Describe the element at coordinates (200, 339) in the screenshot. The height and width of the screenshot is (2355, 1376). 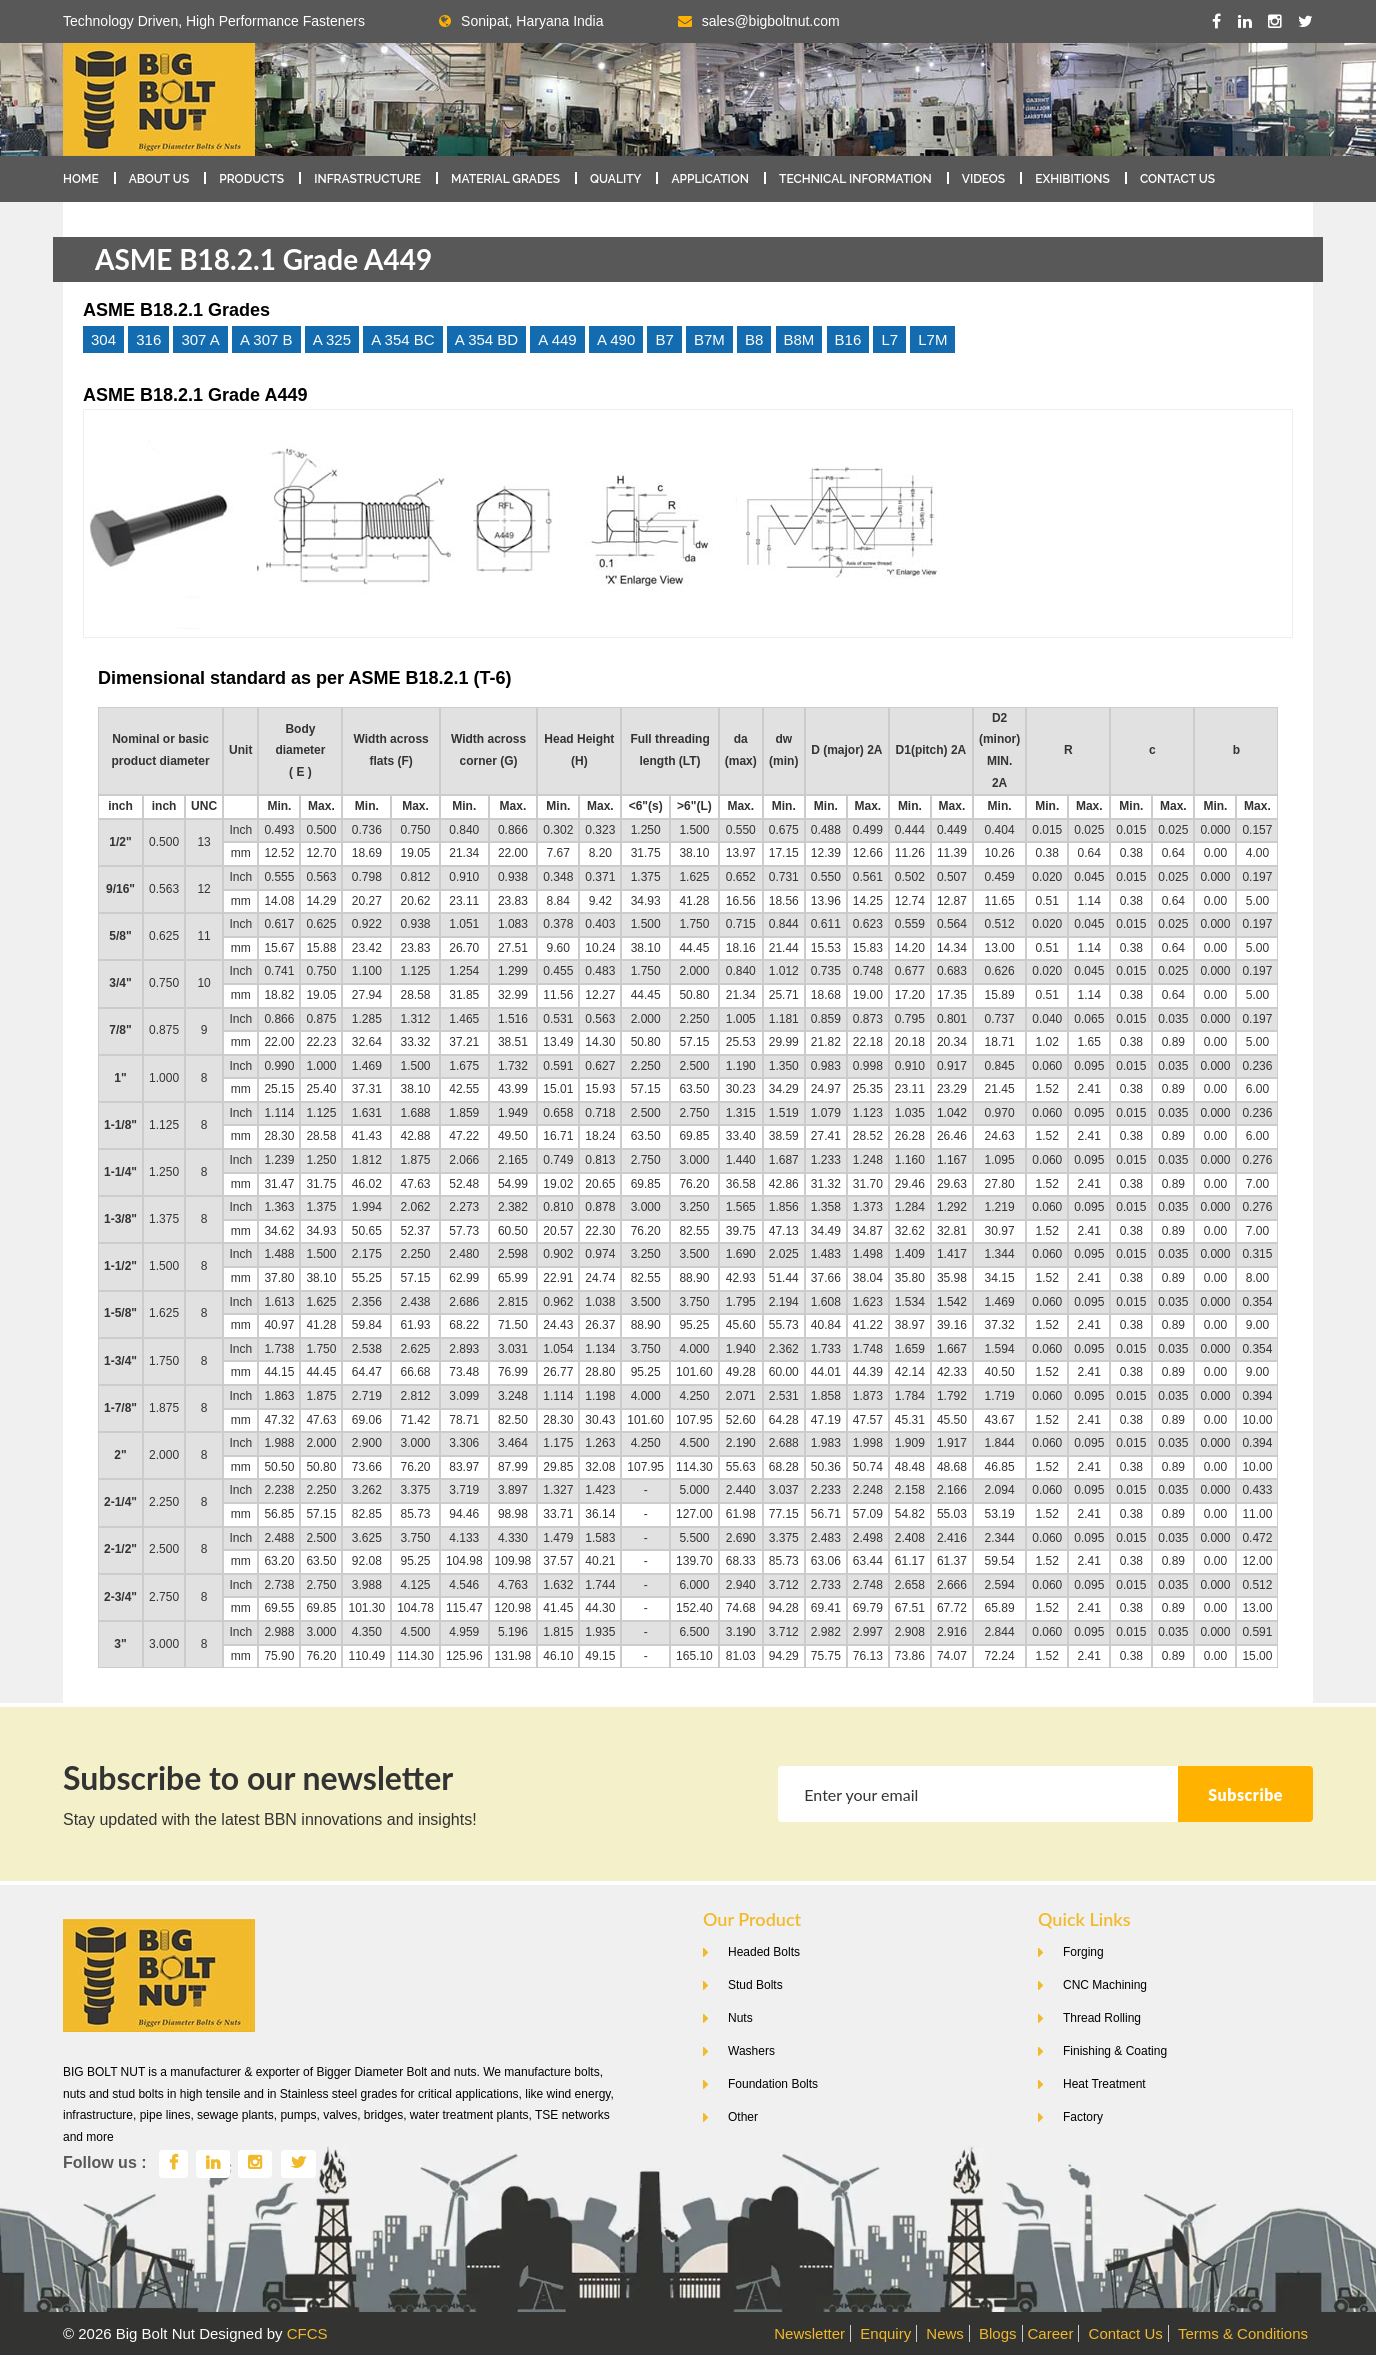
I see `307 A` at that location.